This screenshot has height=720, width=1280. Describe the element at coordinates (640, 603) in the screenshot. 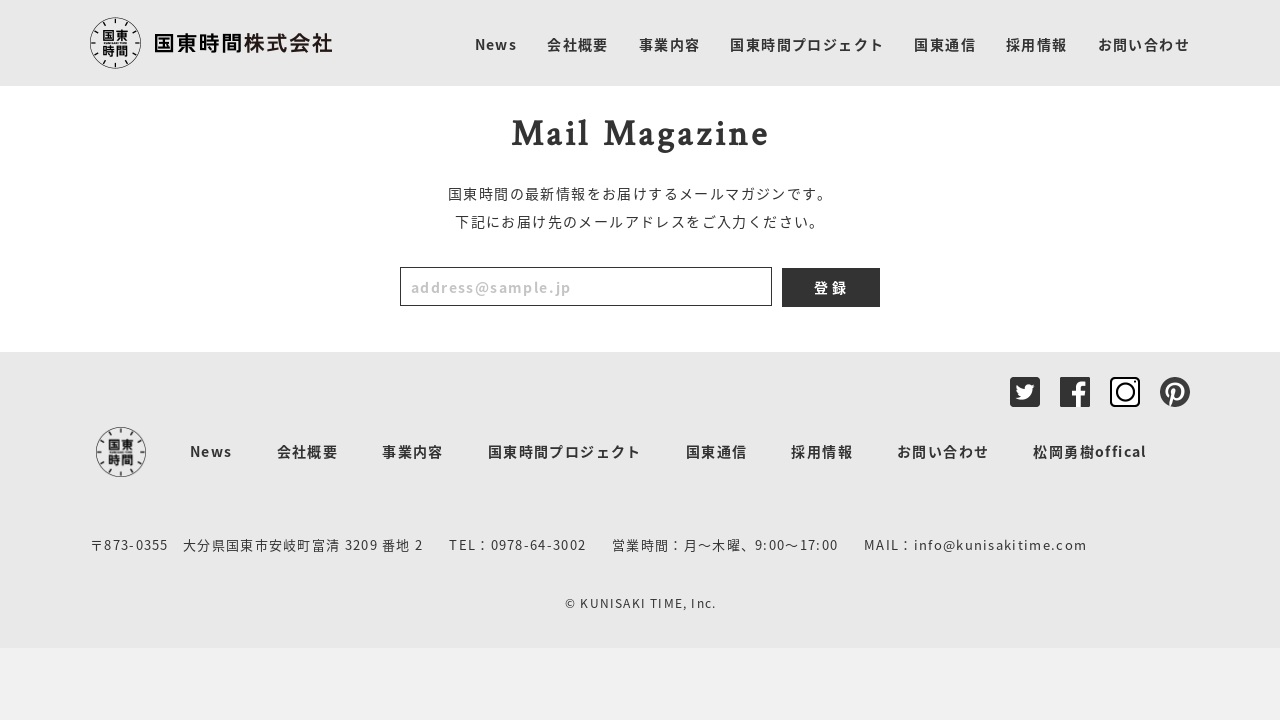

I see `© KUNISAKI TIME, Inc.` at that location.